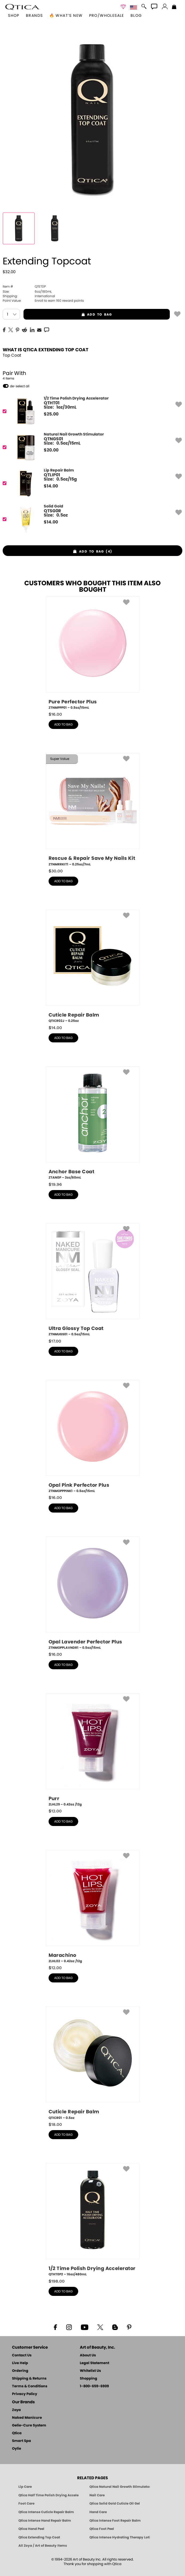 This screenshot has height=2576, width=185. What do you see at coordinates (29, 2378) in the screenshot?
I see `Shipping & Returns` at bounding box center [29, 2378].